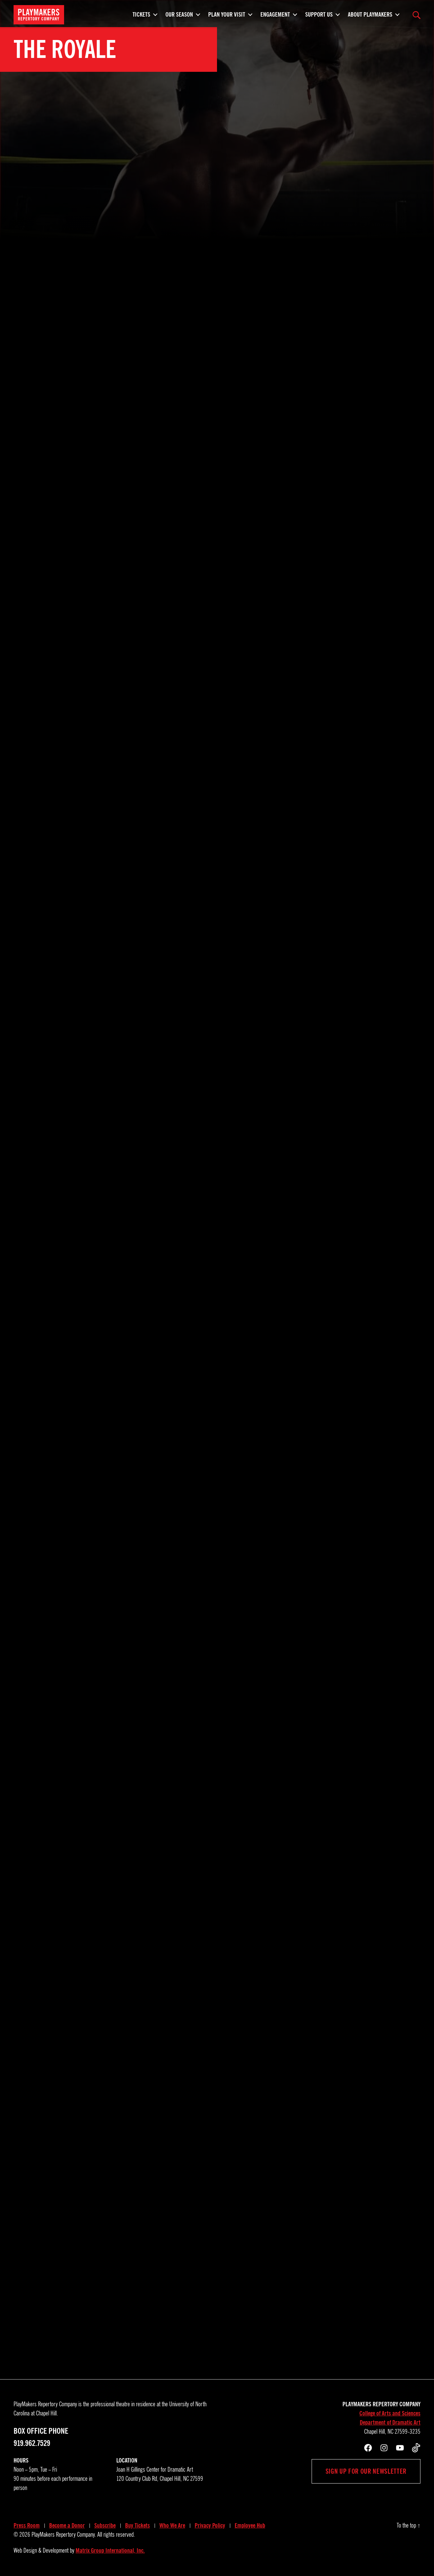  I want to click on Become a Donor, so click(67, 2525).